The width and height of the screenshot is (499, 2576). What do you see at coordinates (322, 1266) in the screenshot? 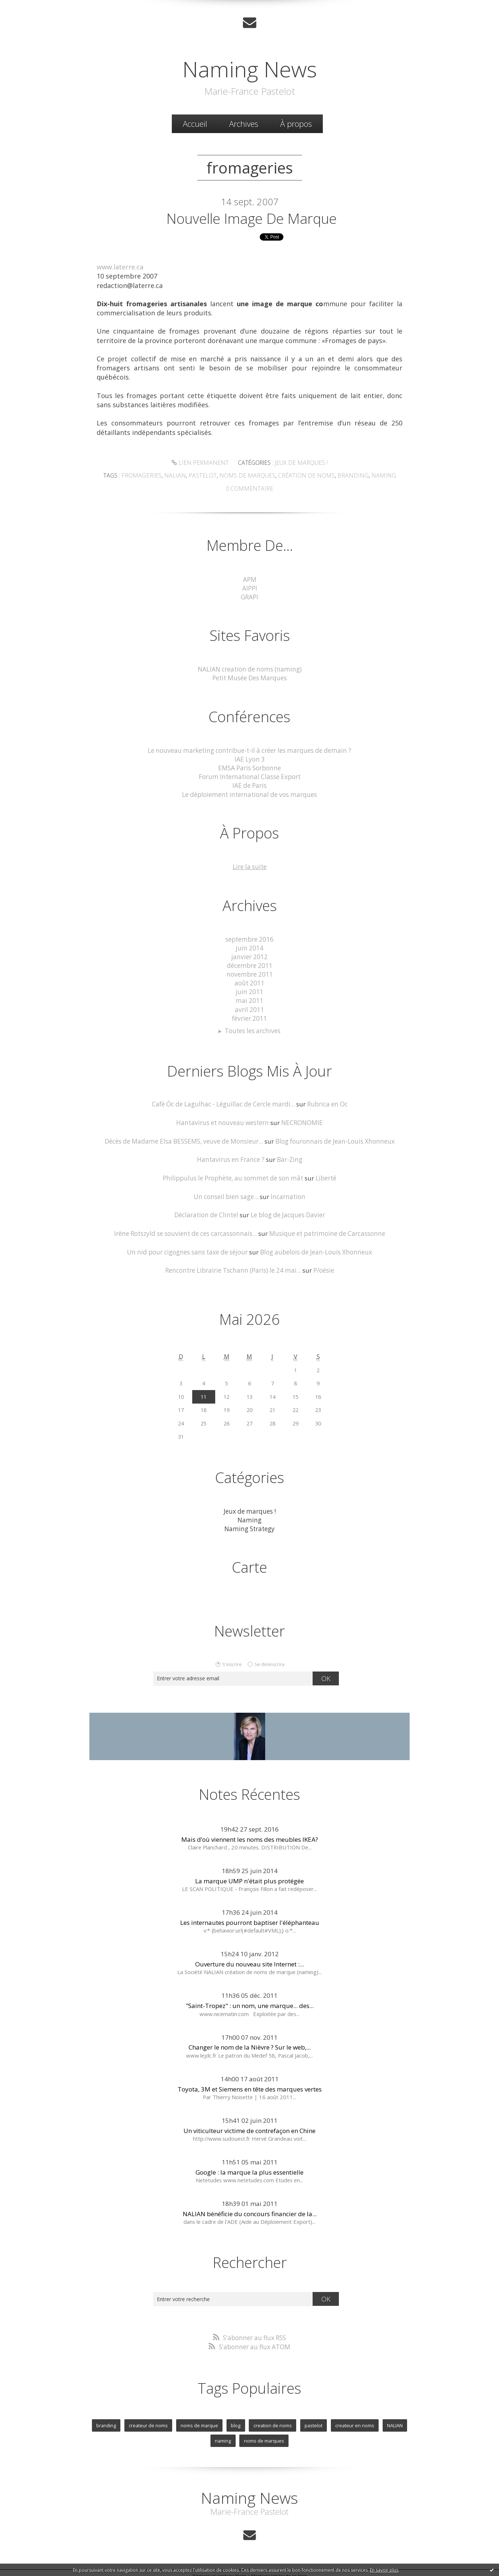
I see `P/oésie` at bounding box center [322, 1266].